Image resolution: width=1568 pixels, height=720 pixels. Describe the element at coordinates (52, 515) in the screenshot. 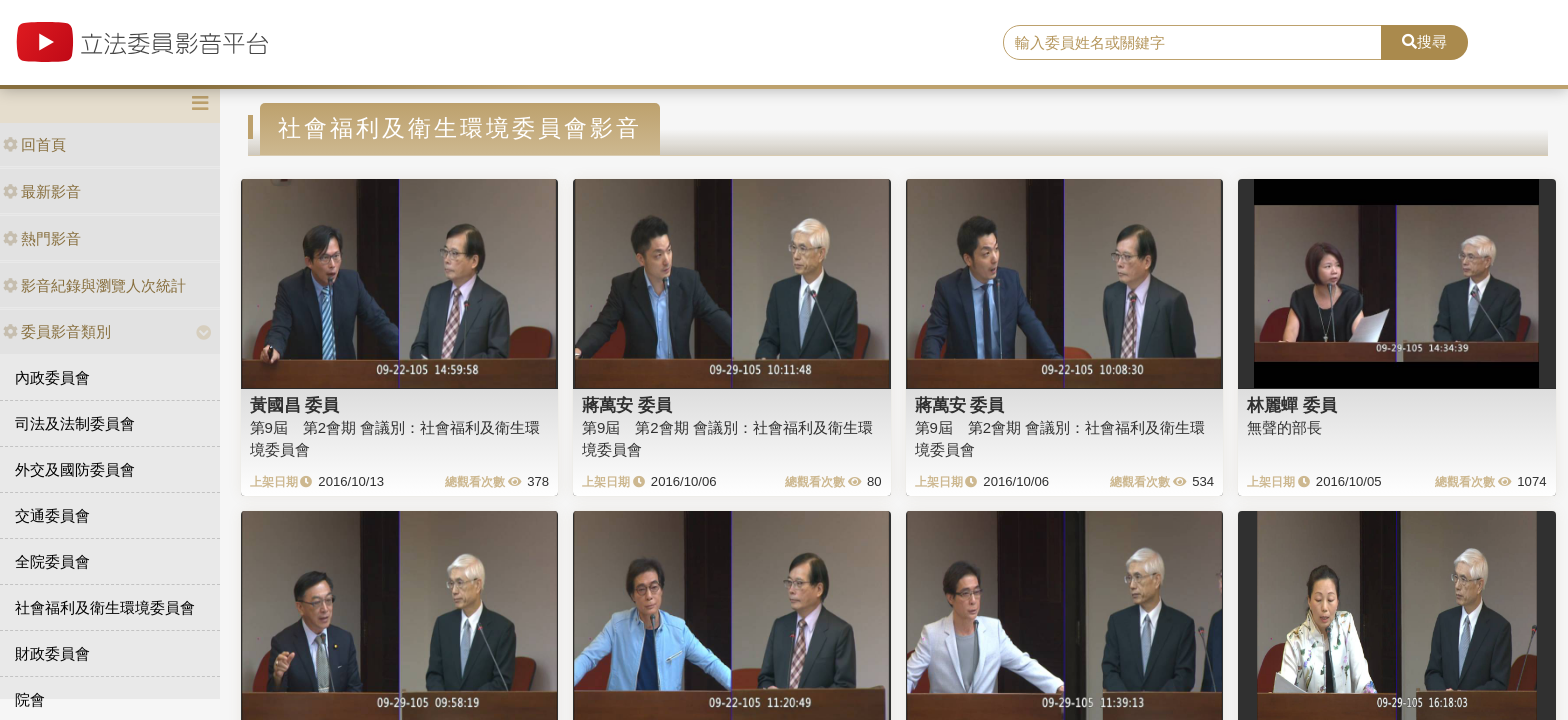

I see `交通委員會` at that location.